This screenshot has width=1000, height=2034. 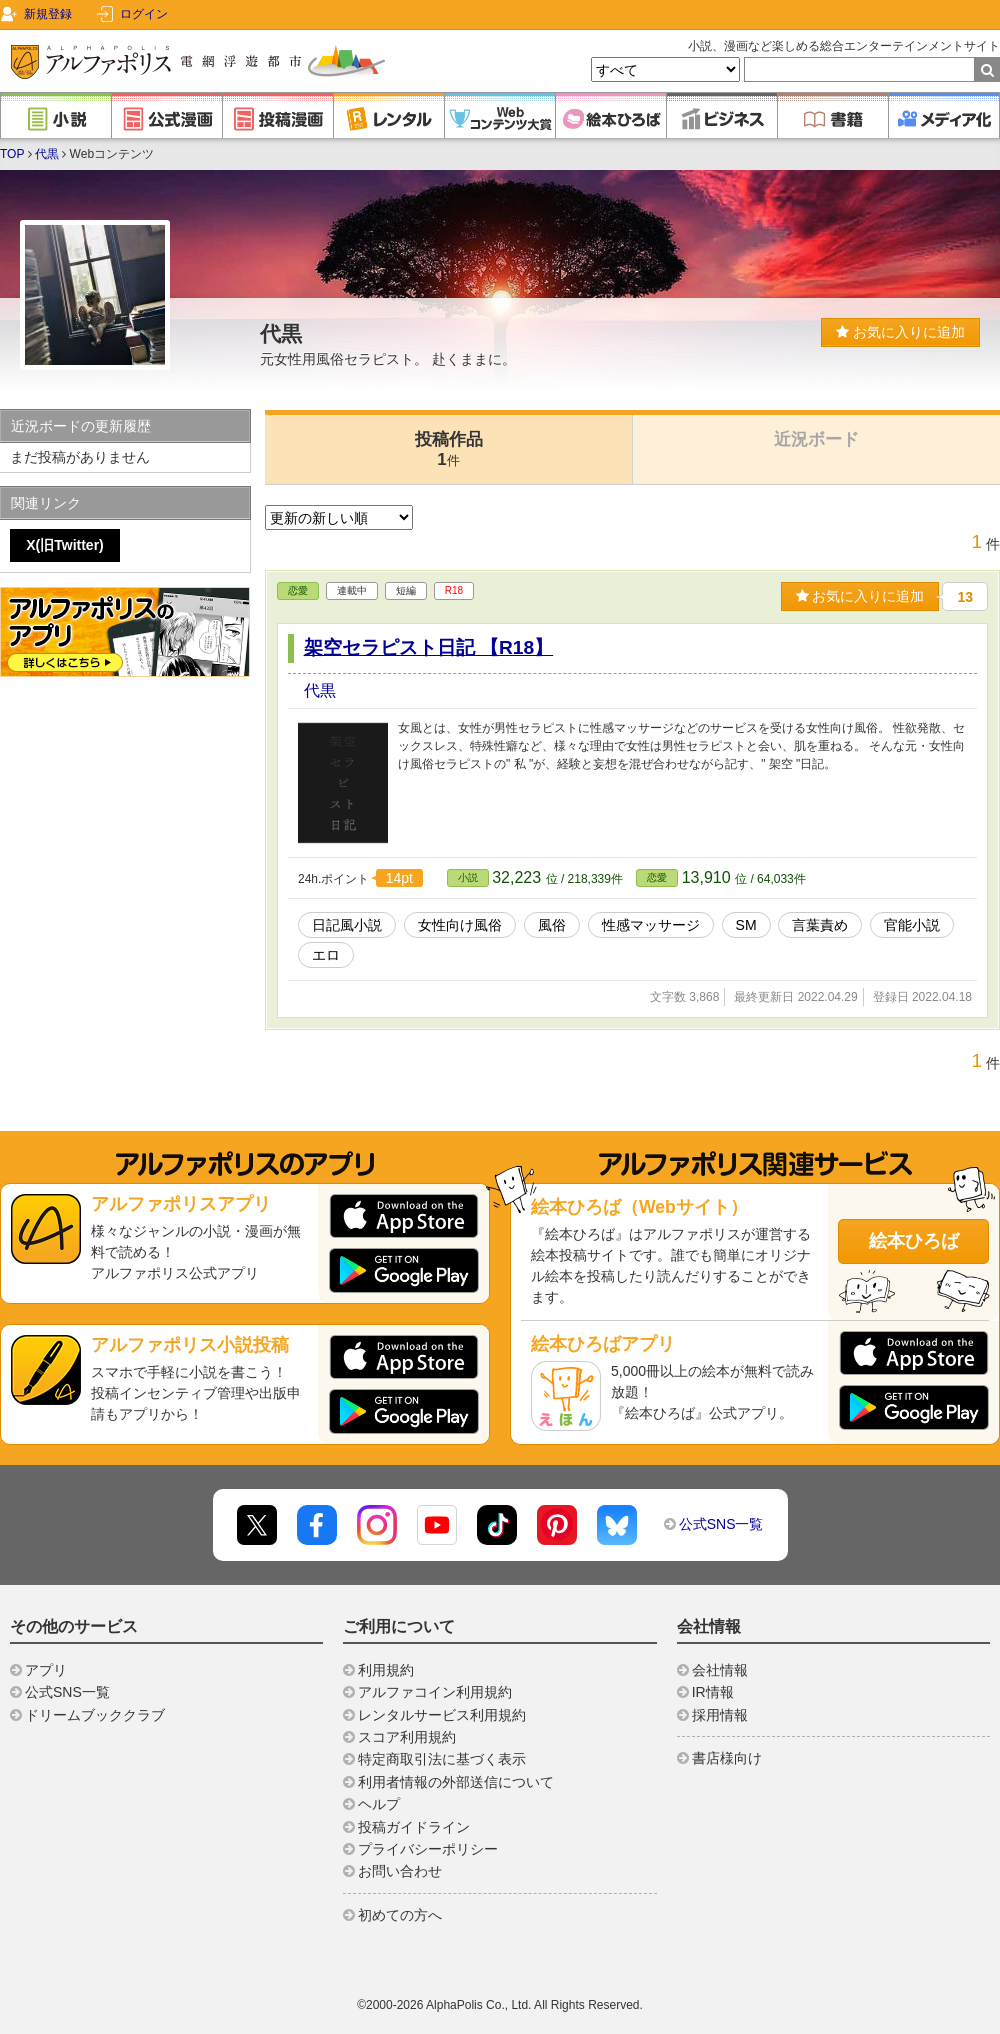 I want to click on ドリームブッククラブ, so click(x=95, y=1715).